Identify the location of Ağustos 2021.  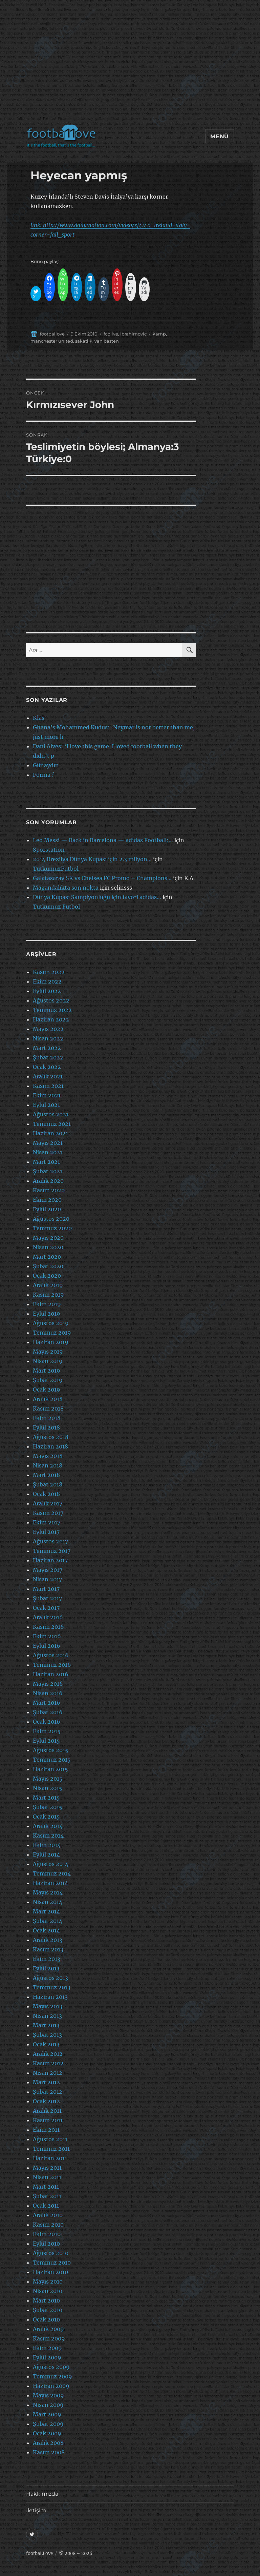
(50, 1114).